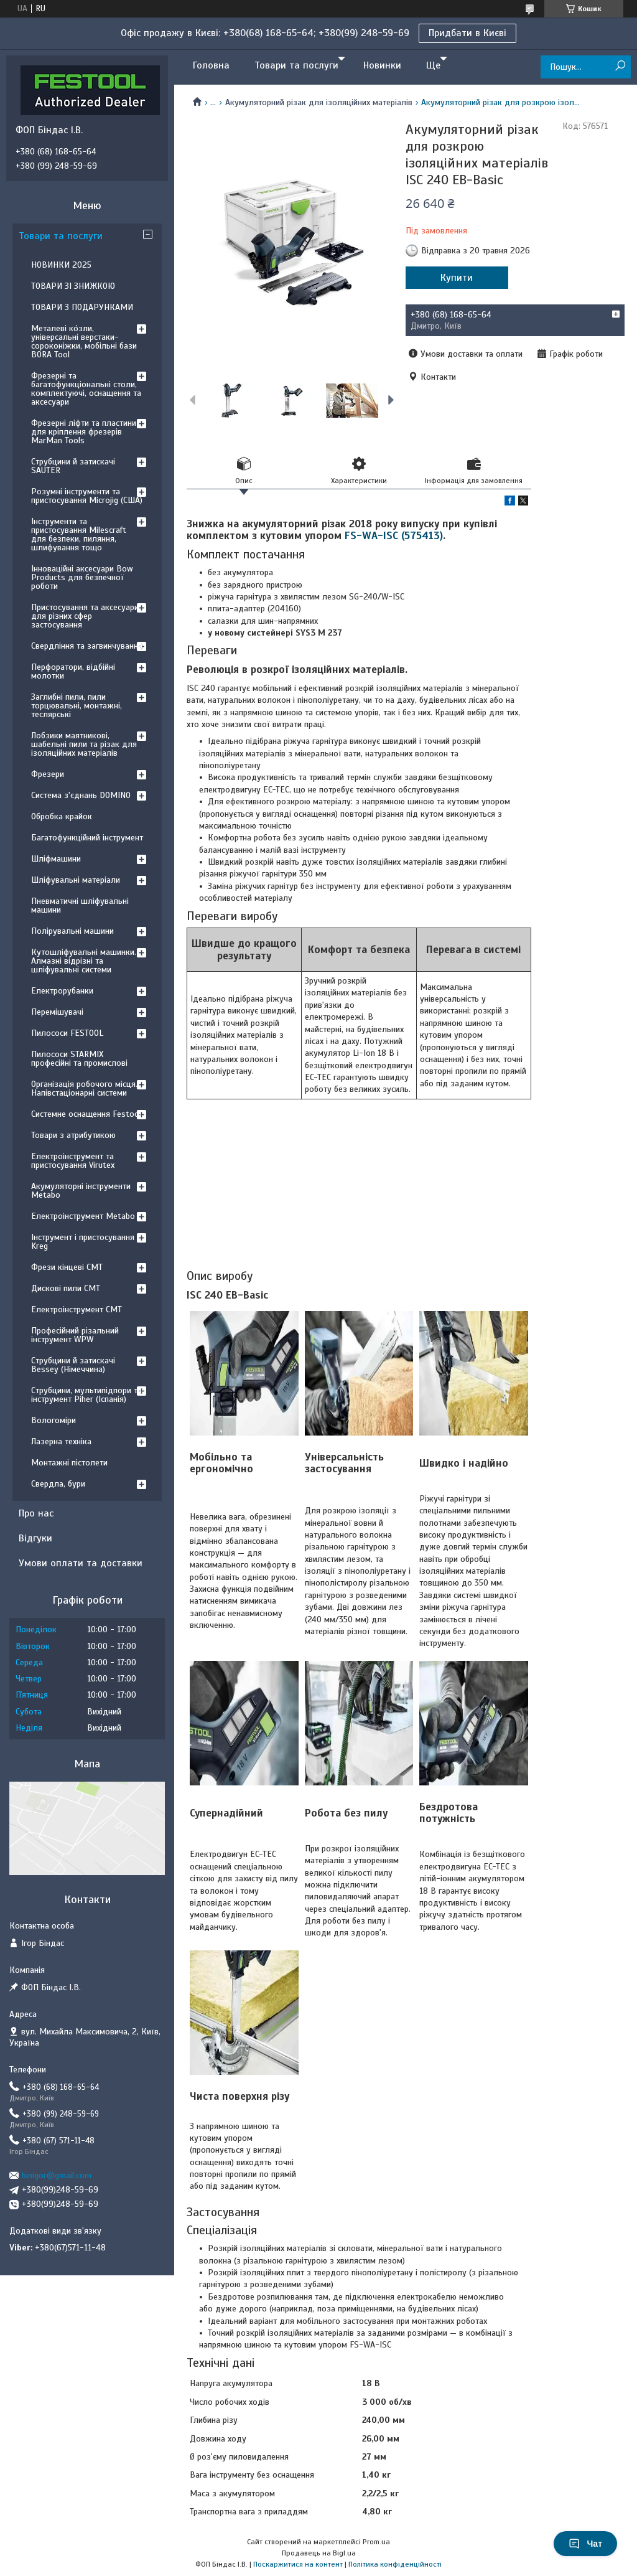 The height and width of the screenshot is (2576, 637). I want to click on Дискові пили CMT, so click(65, 1288).